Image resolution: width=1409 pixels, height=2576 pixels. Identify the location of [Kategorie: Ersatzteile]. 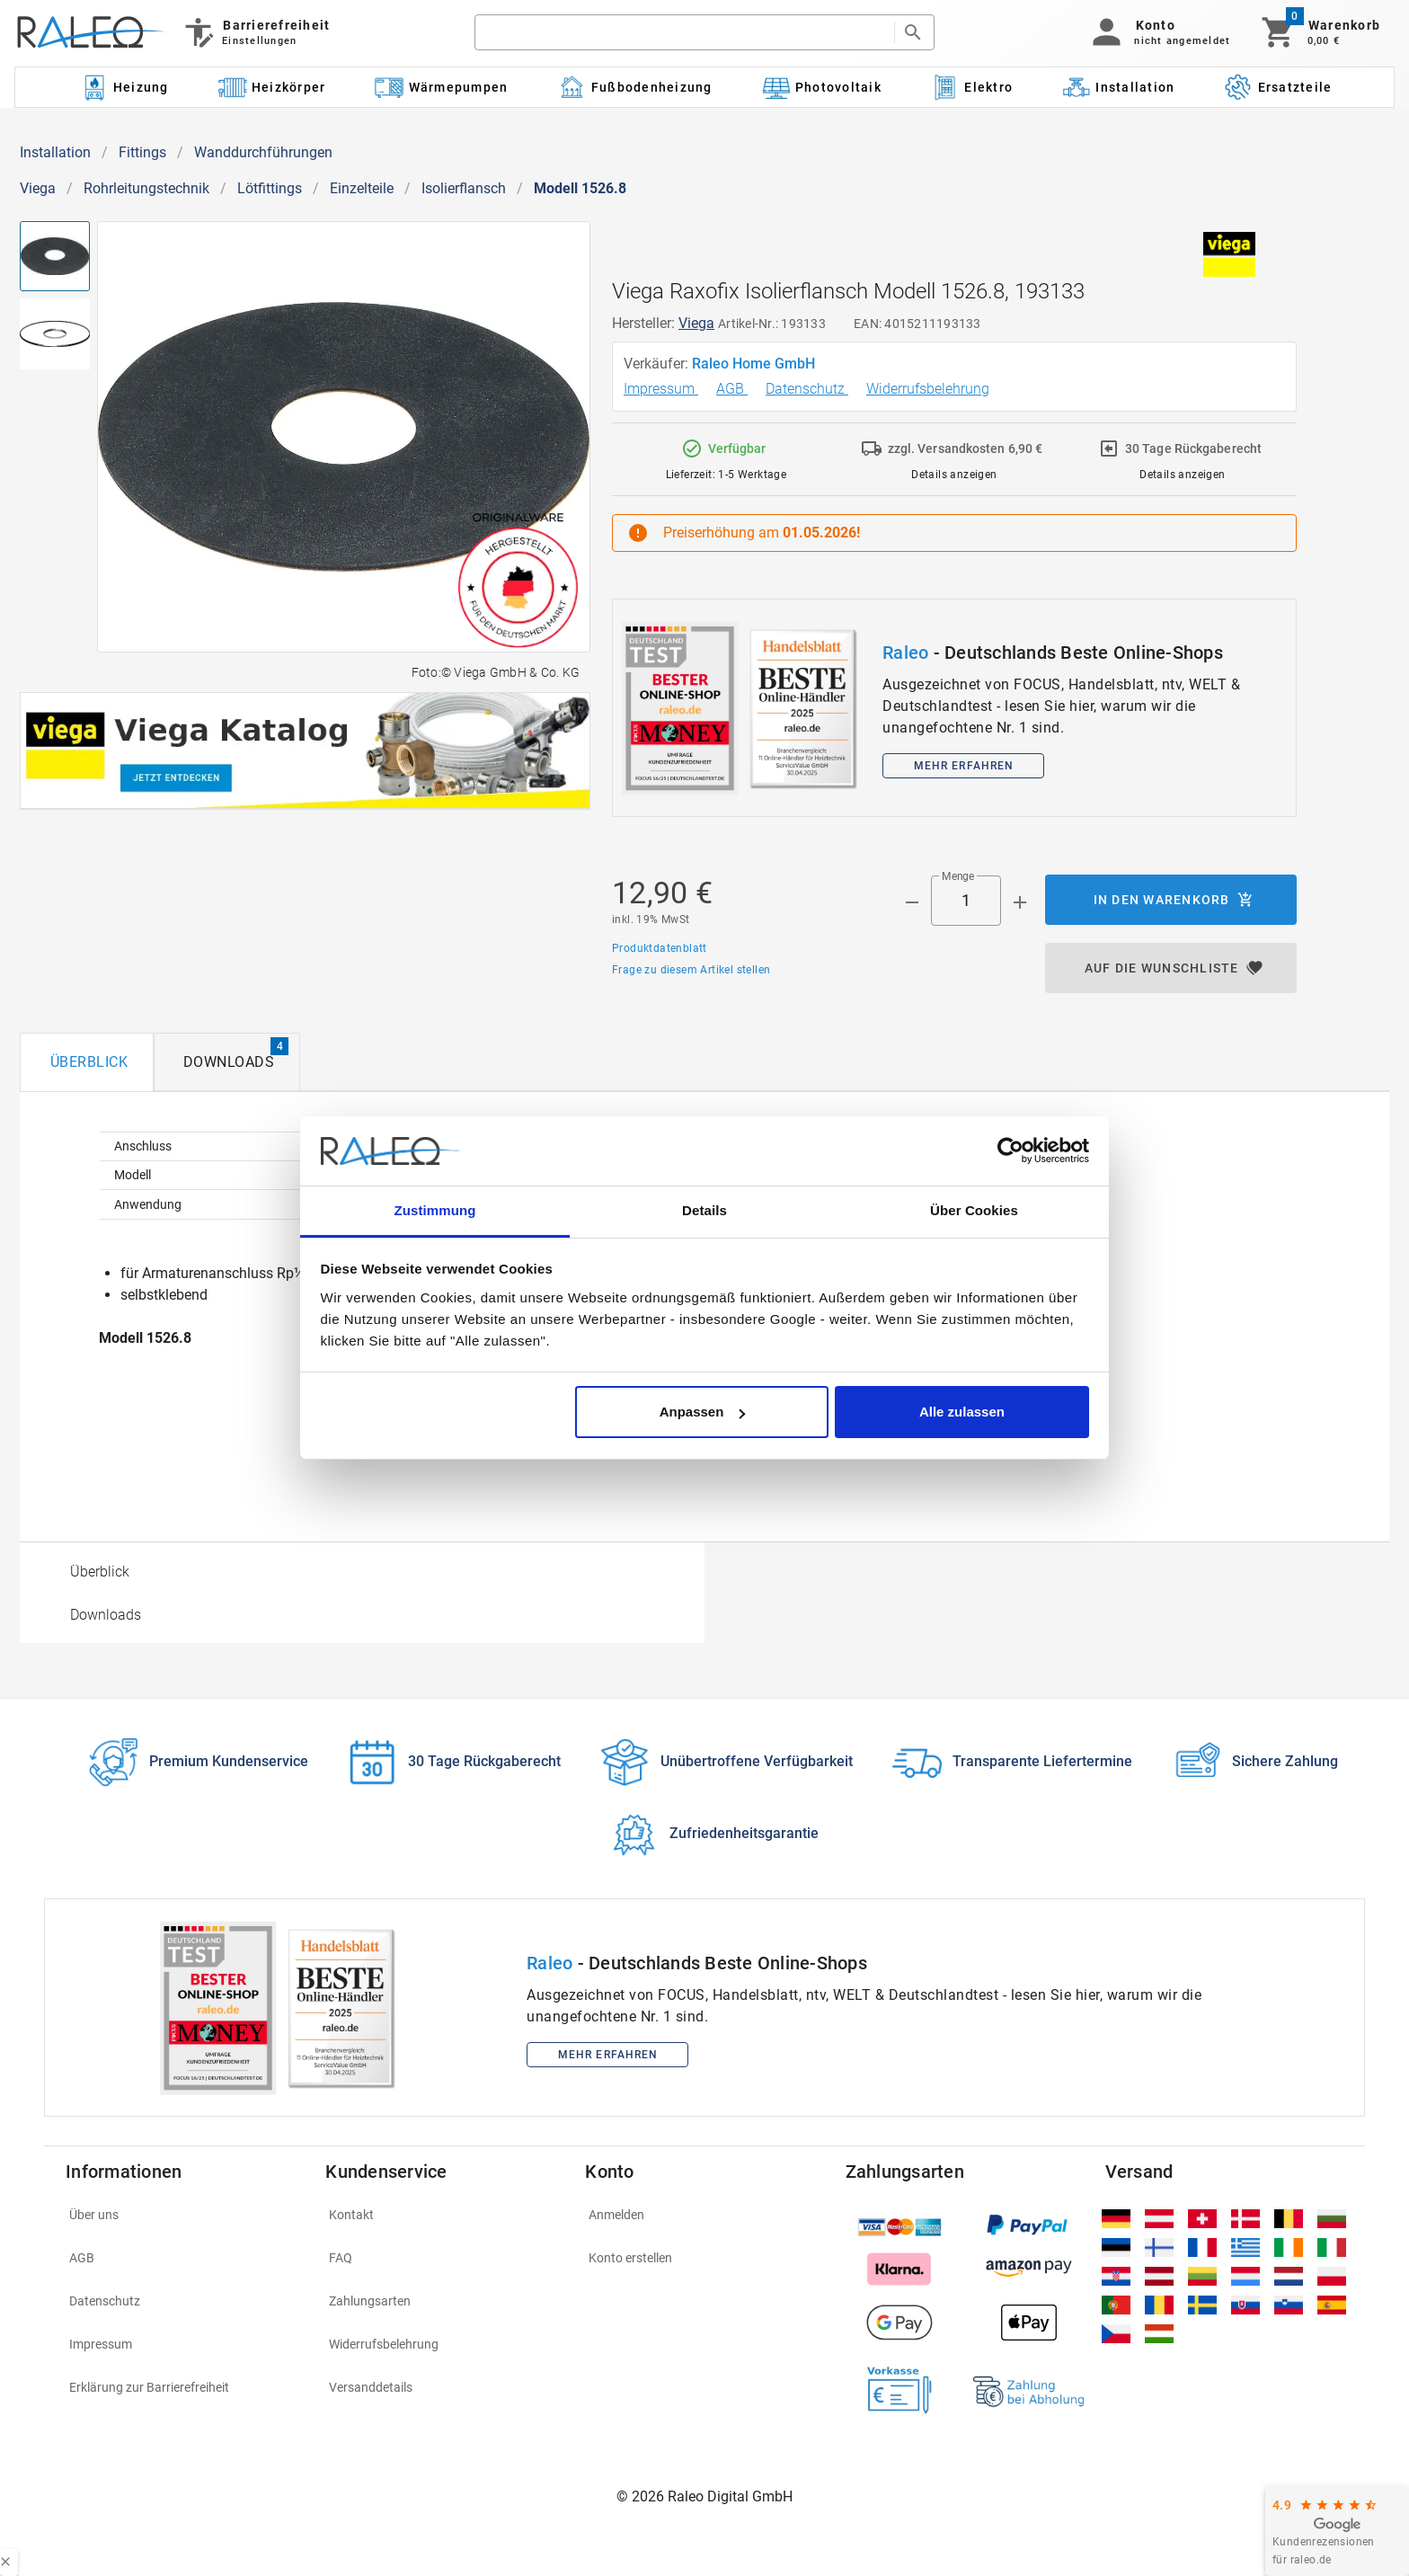
(1278, 87).